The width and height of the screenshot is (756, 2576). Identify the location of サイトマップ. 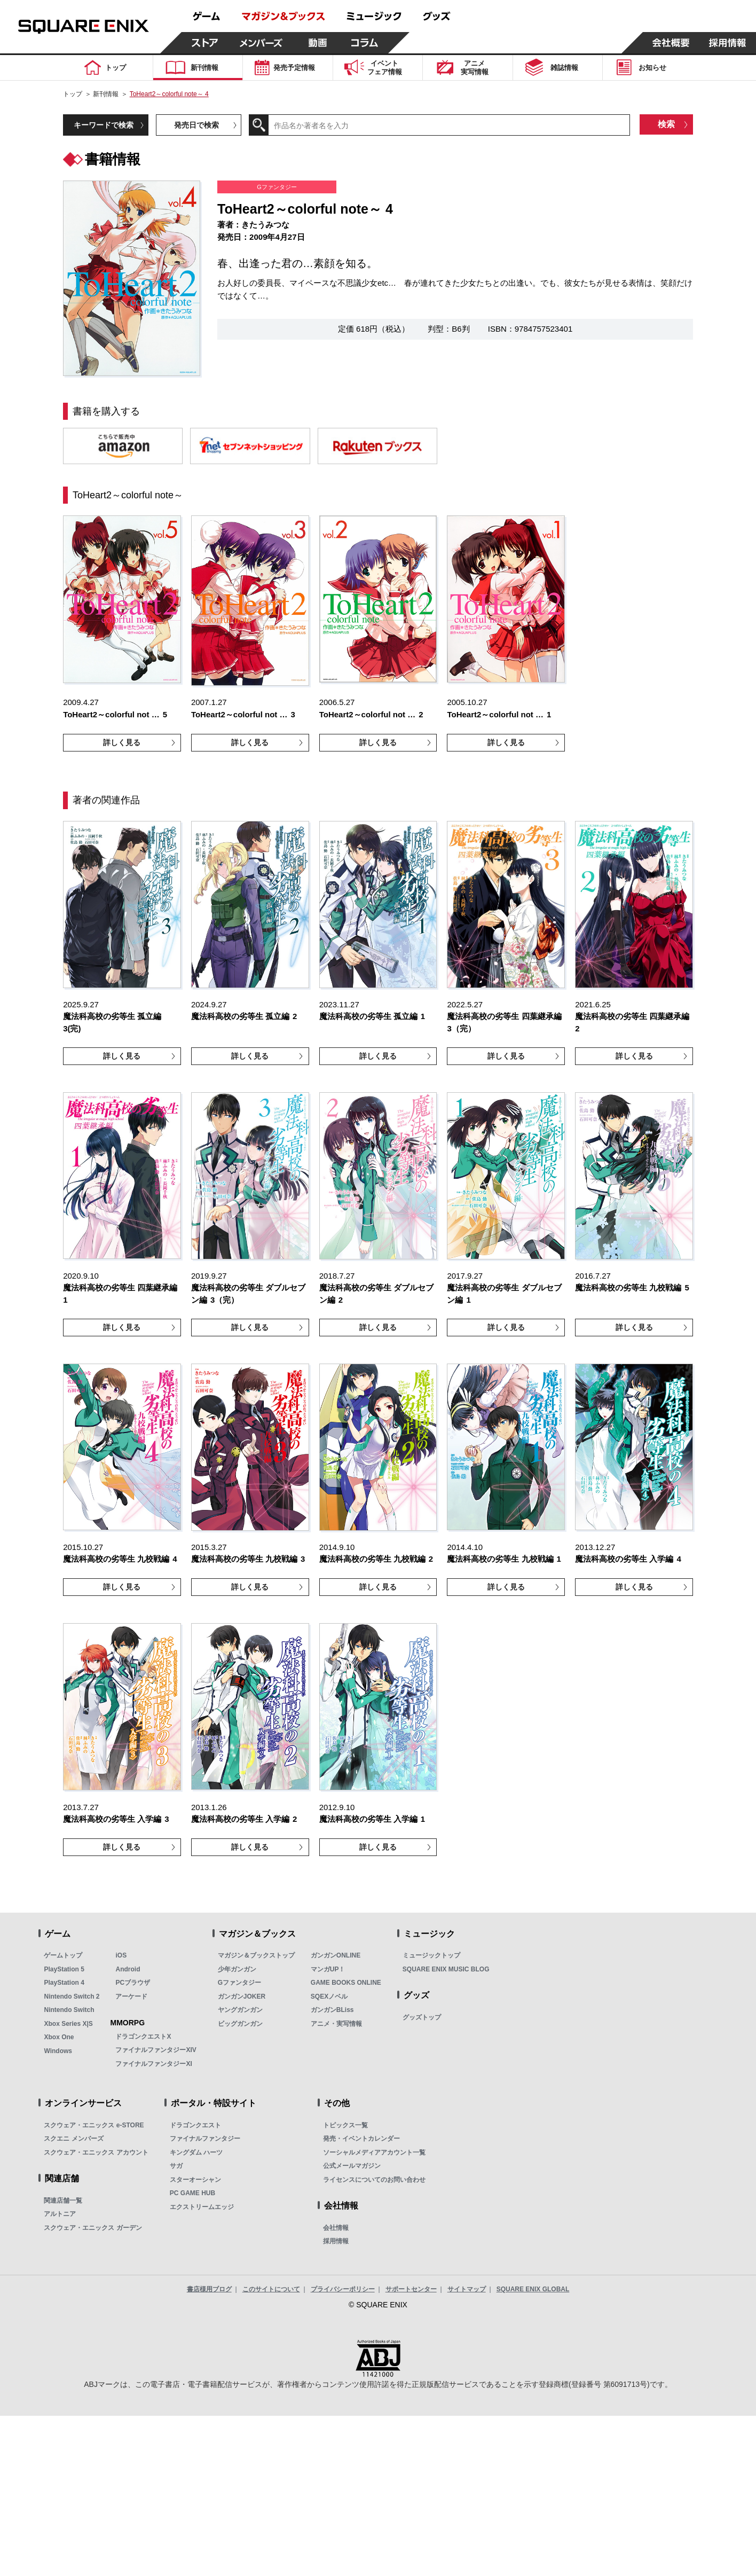
(466, 2289).